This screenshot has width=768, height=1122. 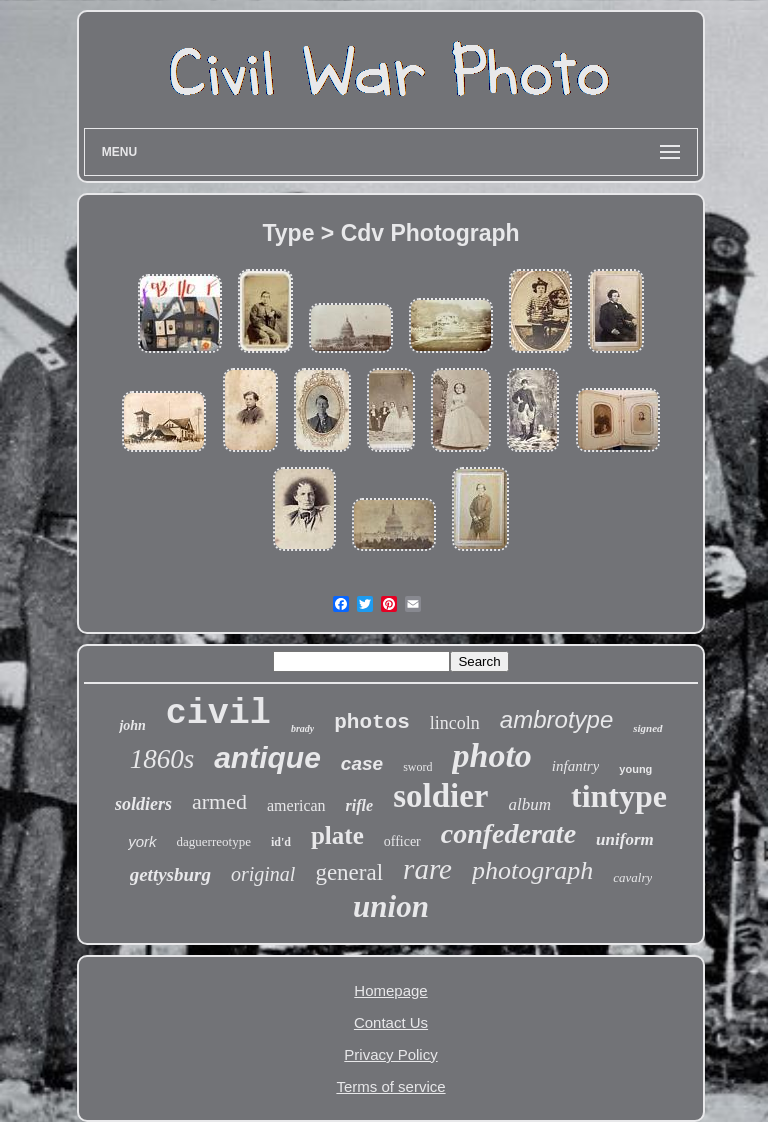 I want to click on daguerreotype, so click(x=214, y=841).